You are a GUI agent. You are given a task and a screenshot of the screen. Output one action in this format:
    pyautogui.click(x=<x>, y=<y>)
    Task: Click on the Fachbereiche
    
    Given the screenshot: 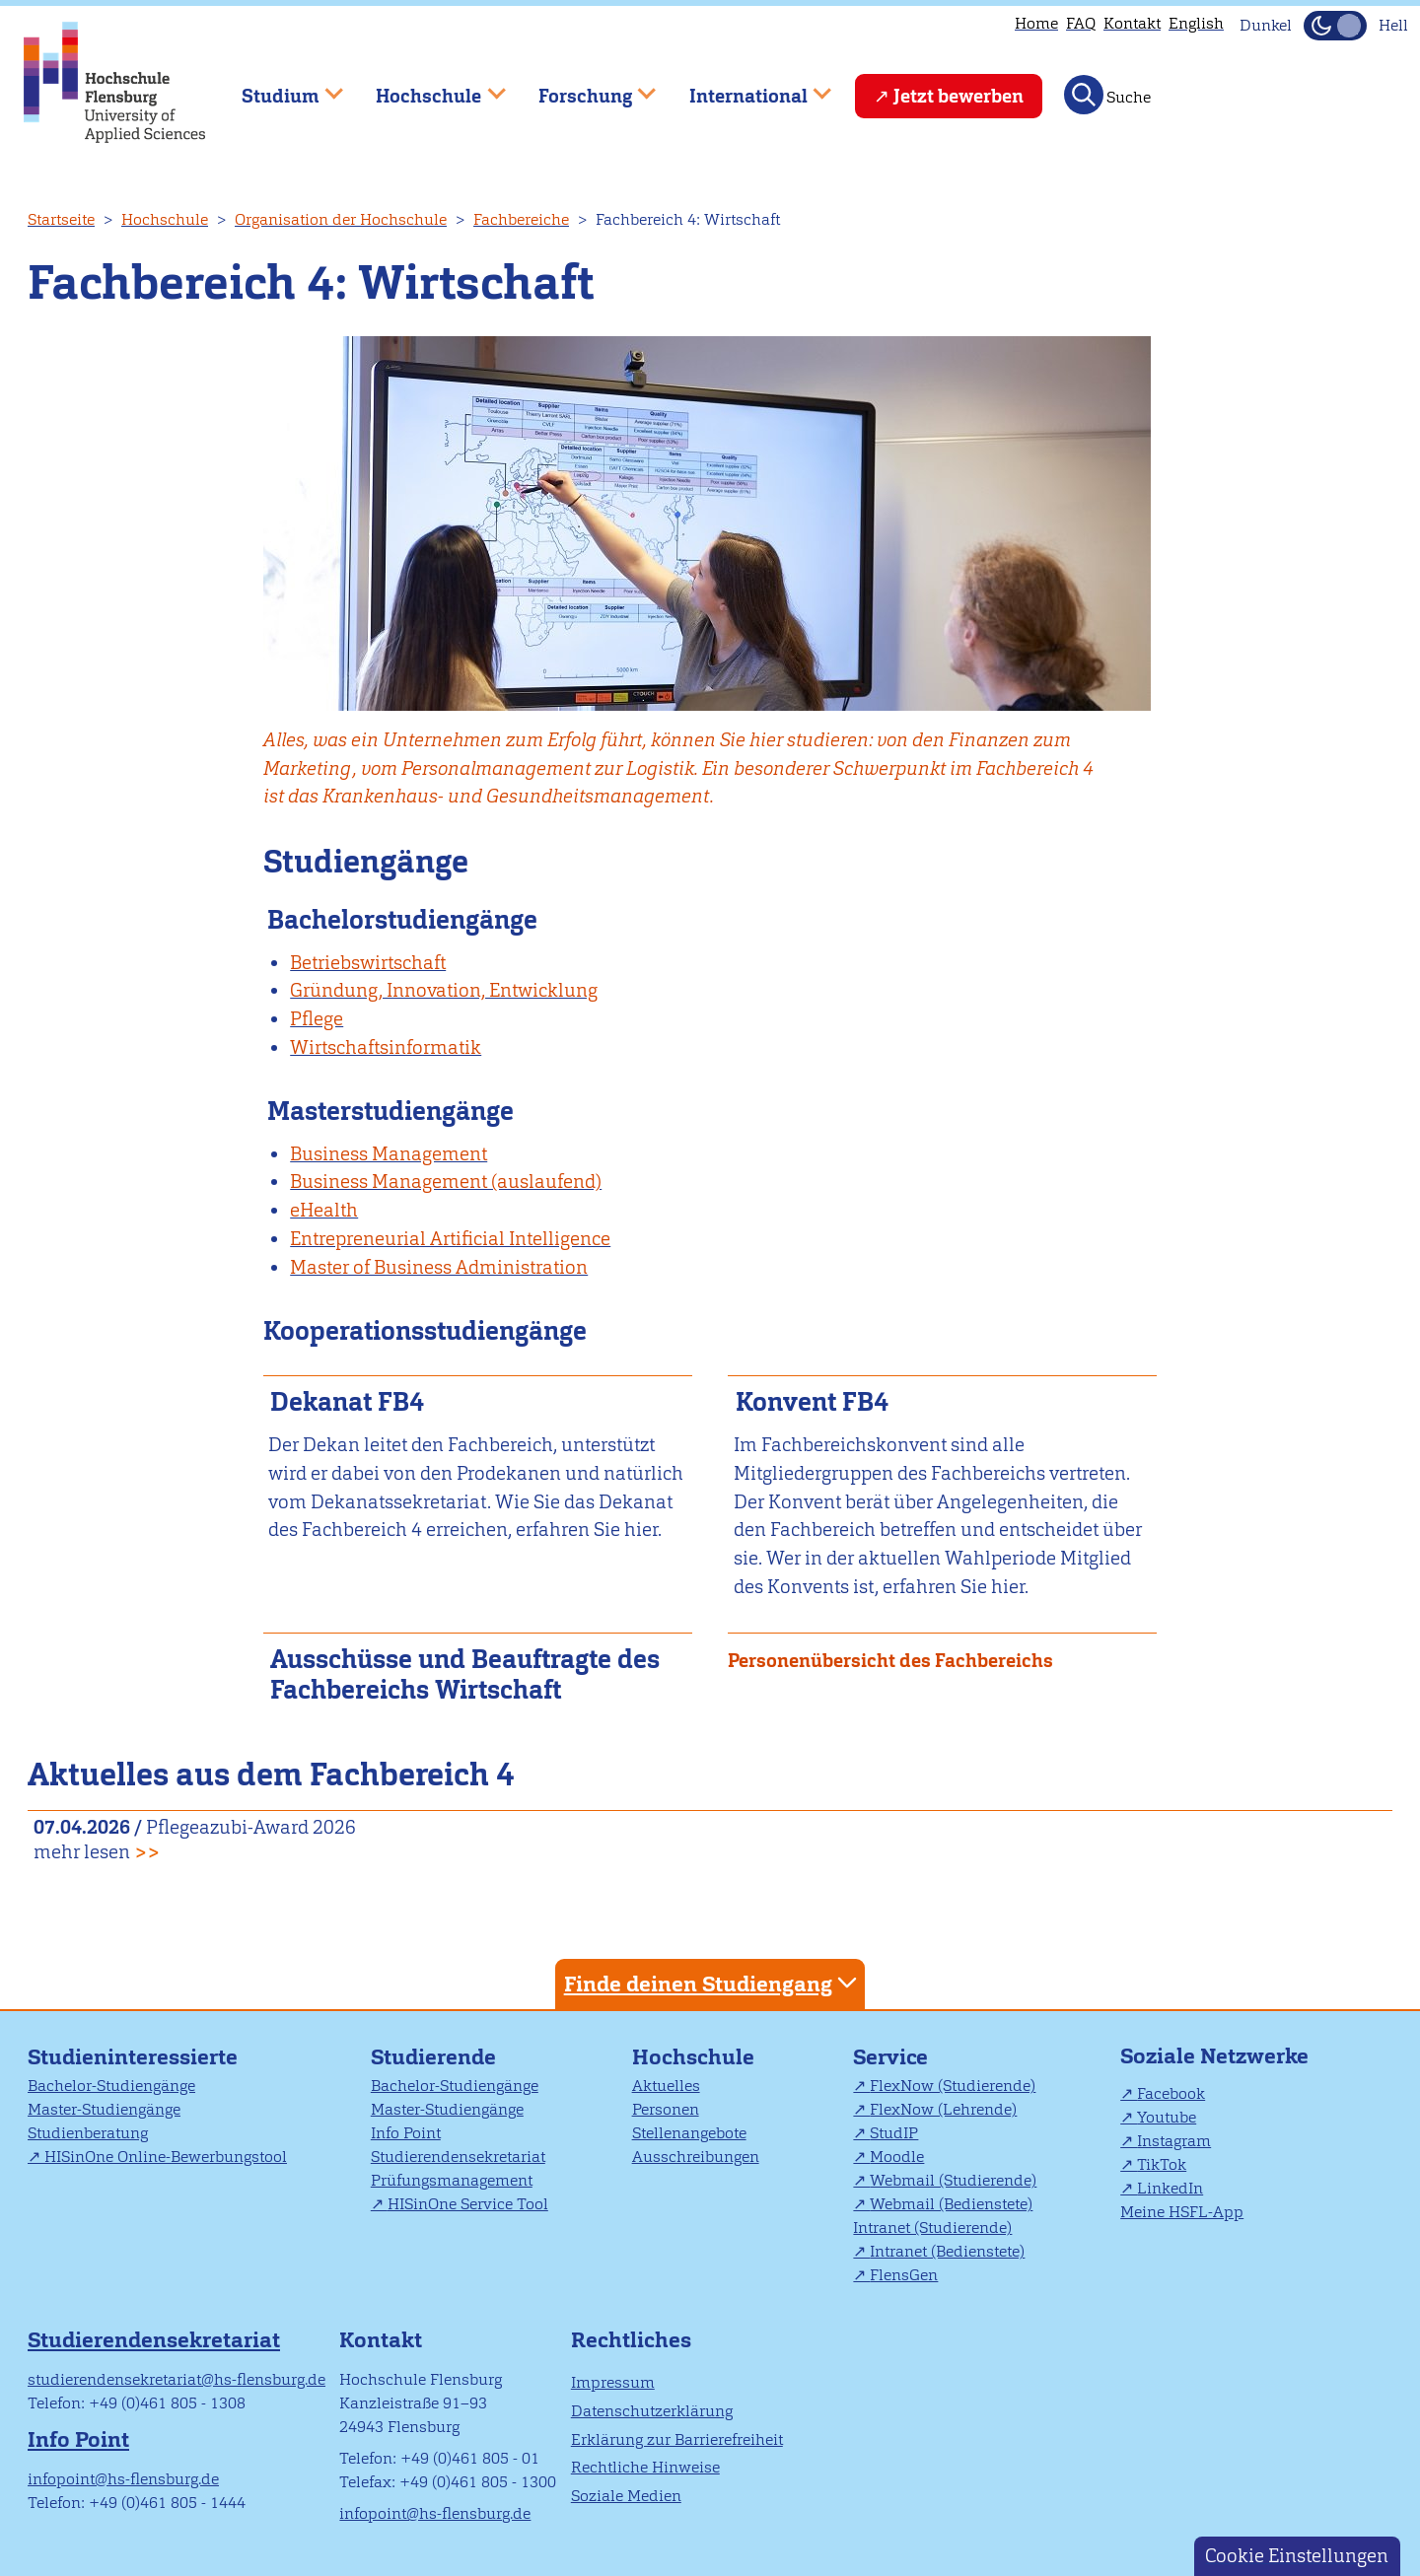 What is the action you would take?
    pyautogui.click(x=521, y=219)
    